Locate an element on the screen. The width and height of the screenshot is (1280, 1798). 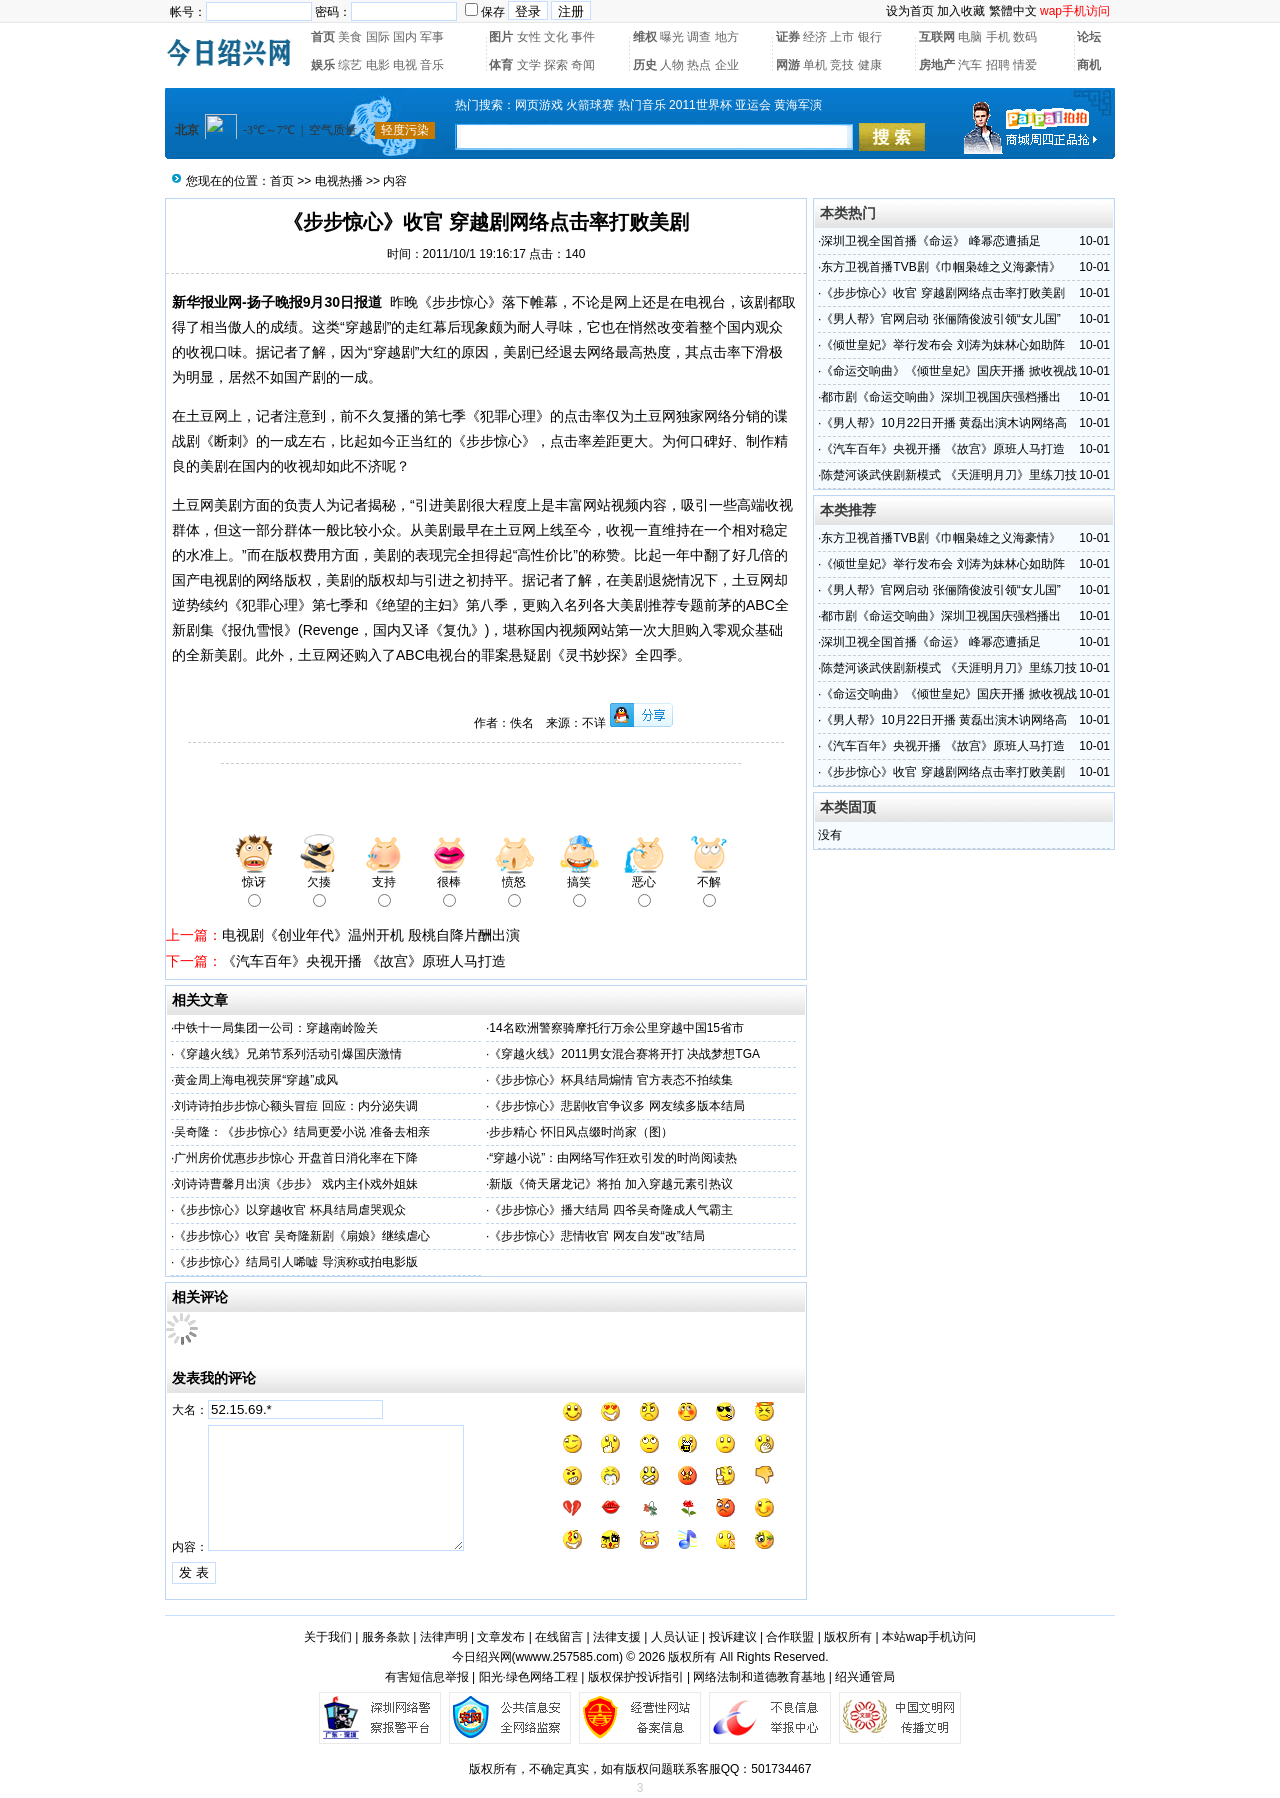
汽车 is located at coordinates (970, 65).